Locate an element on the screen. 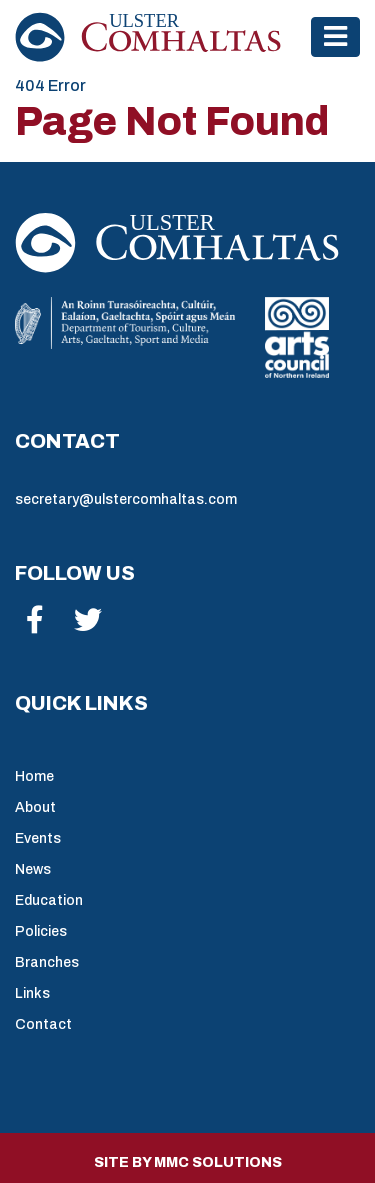 The height and width of the screenshot is (1183, 375). About is located at coordinates (35, 807).